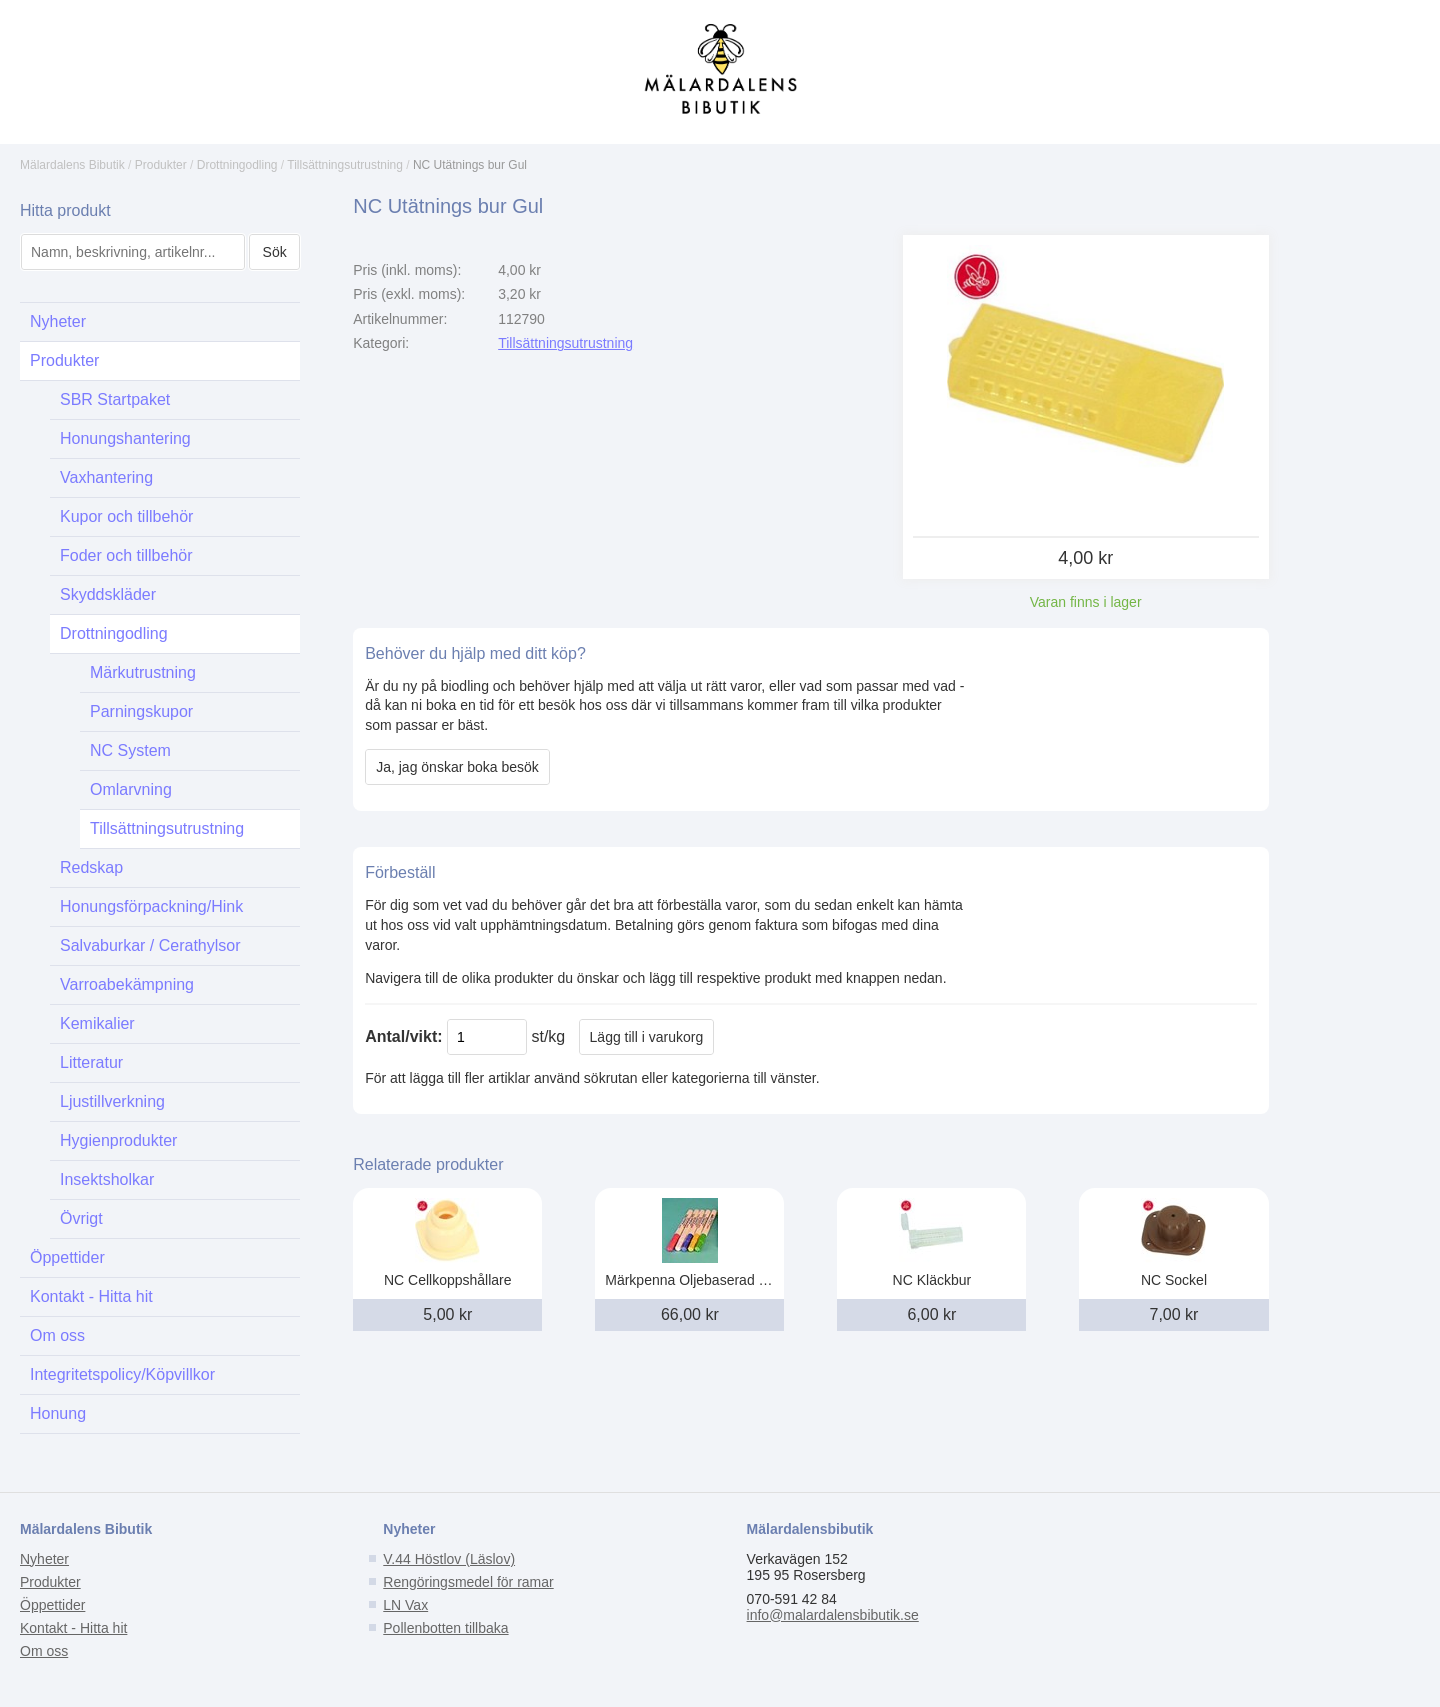 Image resolution: width=1440 pixels, height=1707 pixels. What do you see at coordinates (151, 906) in the screenshot?
I see `Honungsförpackning/Hink` at bounding box center [151, 906].